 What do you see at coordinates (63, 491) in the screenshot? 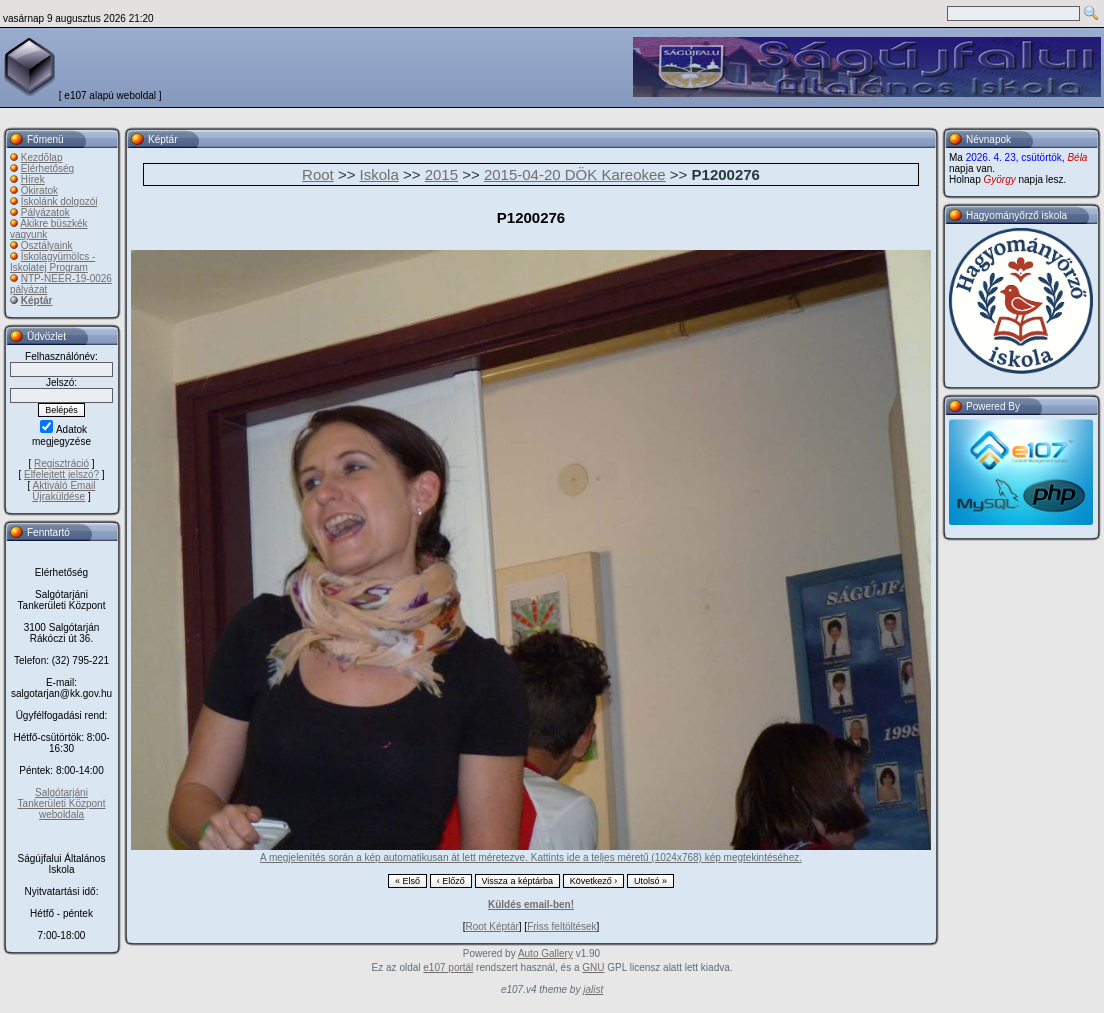
I see `Aktiváló Email Újraküldése` at bounding box center [63, 491].